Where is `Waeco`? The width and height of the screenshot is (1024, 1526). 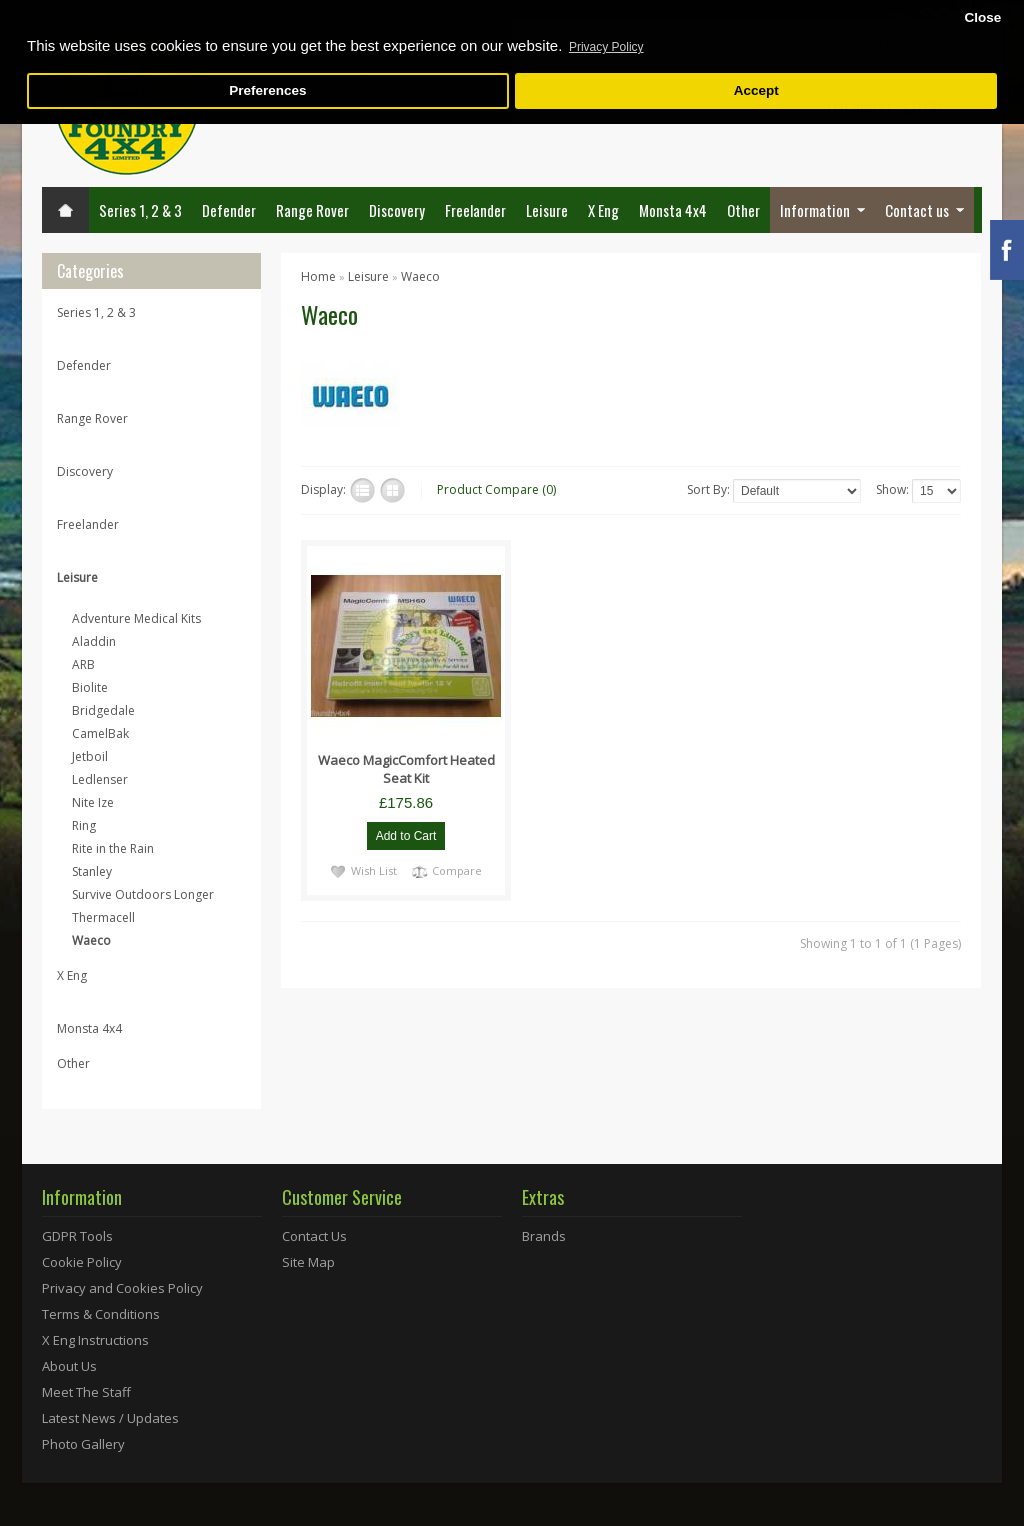
Waeco is located at coordinates (91, 940).